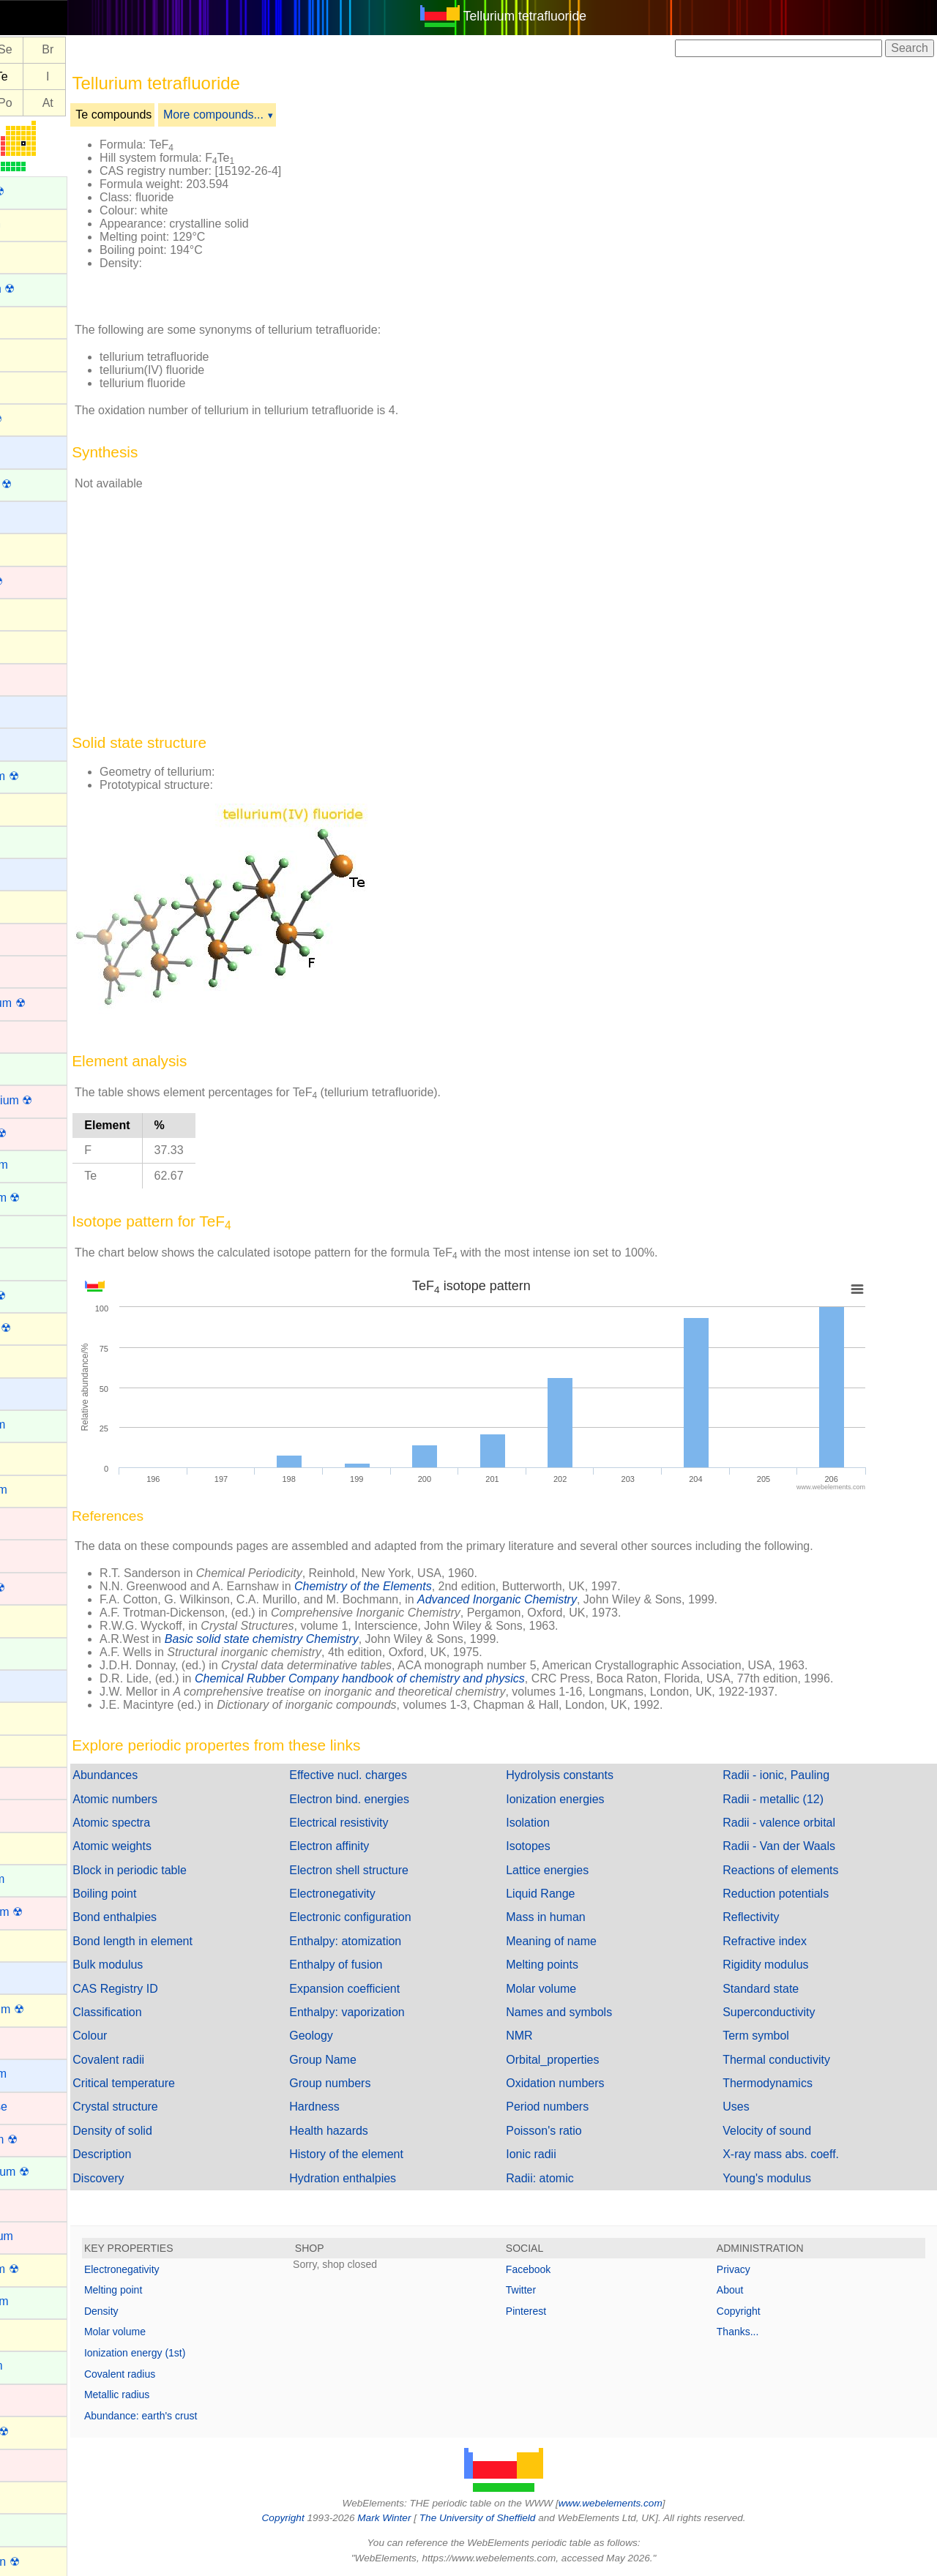  What do you see at coordinates (579, 2106) in the screenshot?
I see `Period numbers` at bounding box center [579, 2106].